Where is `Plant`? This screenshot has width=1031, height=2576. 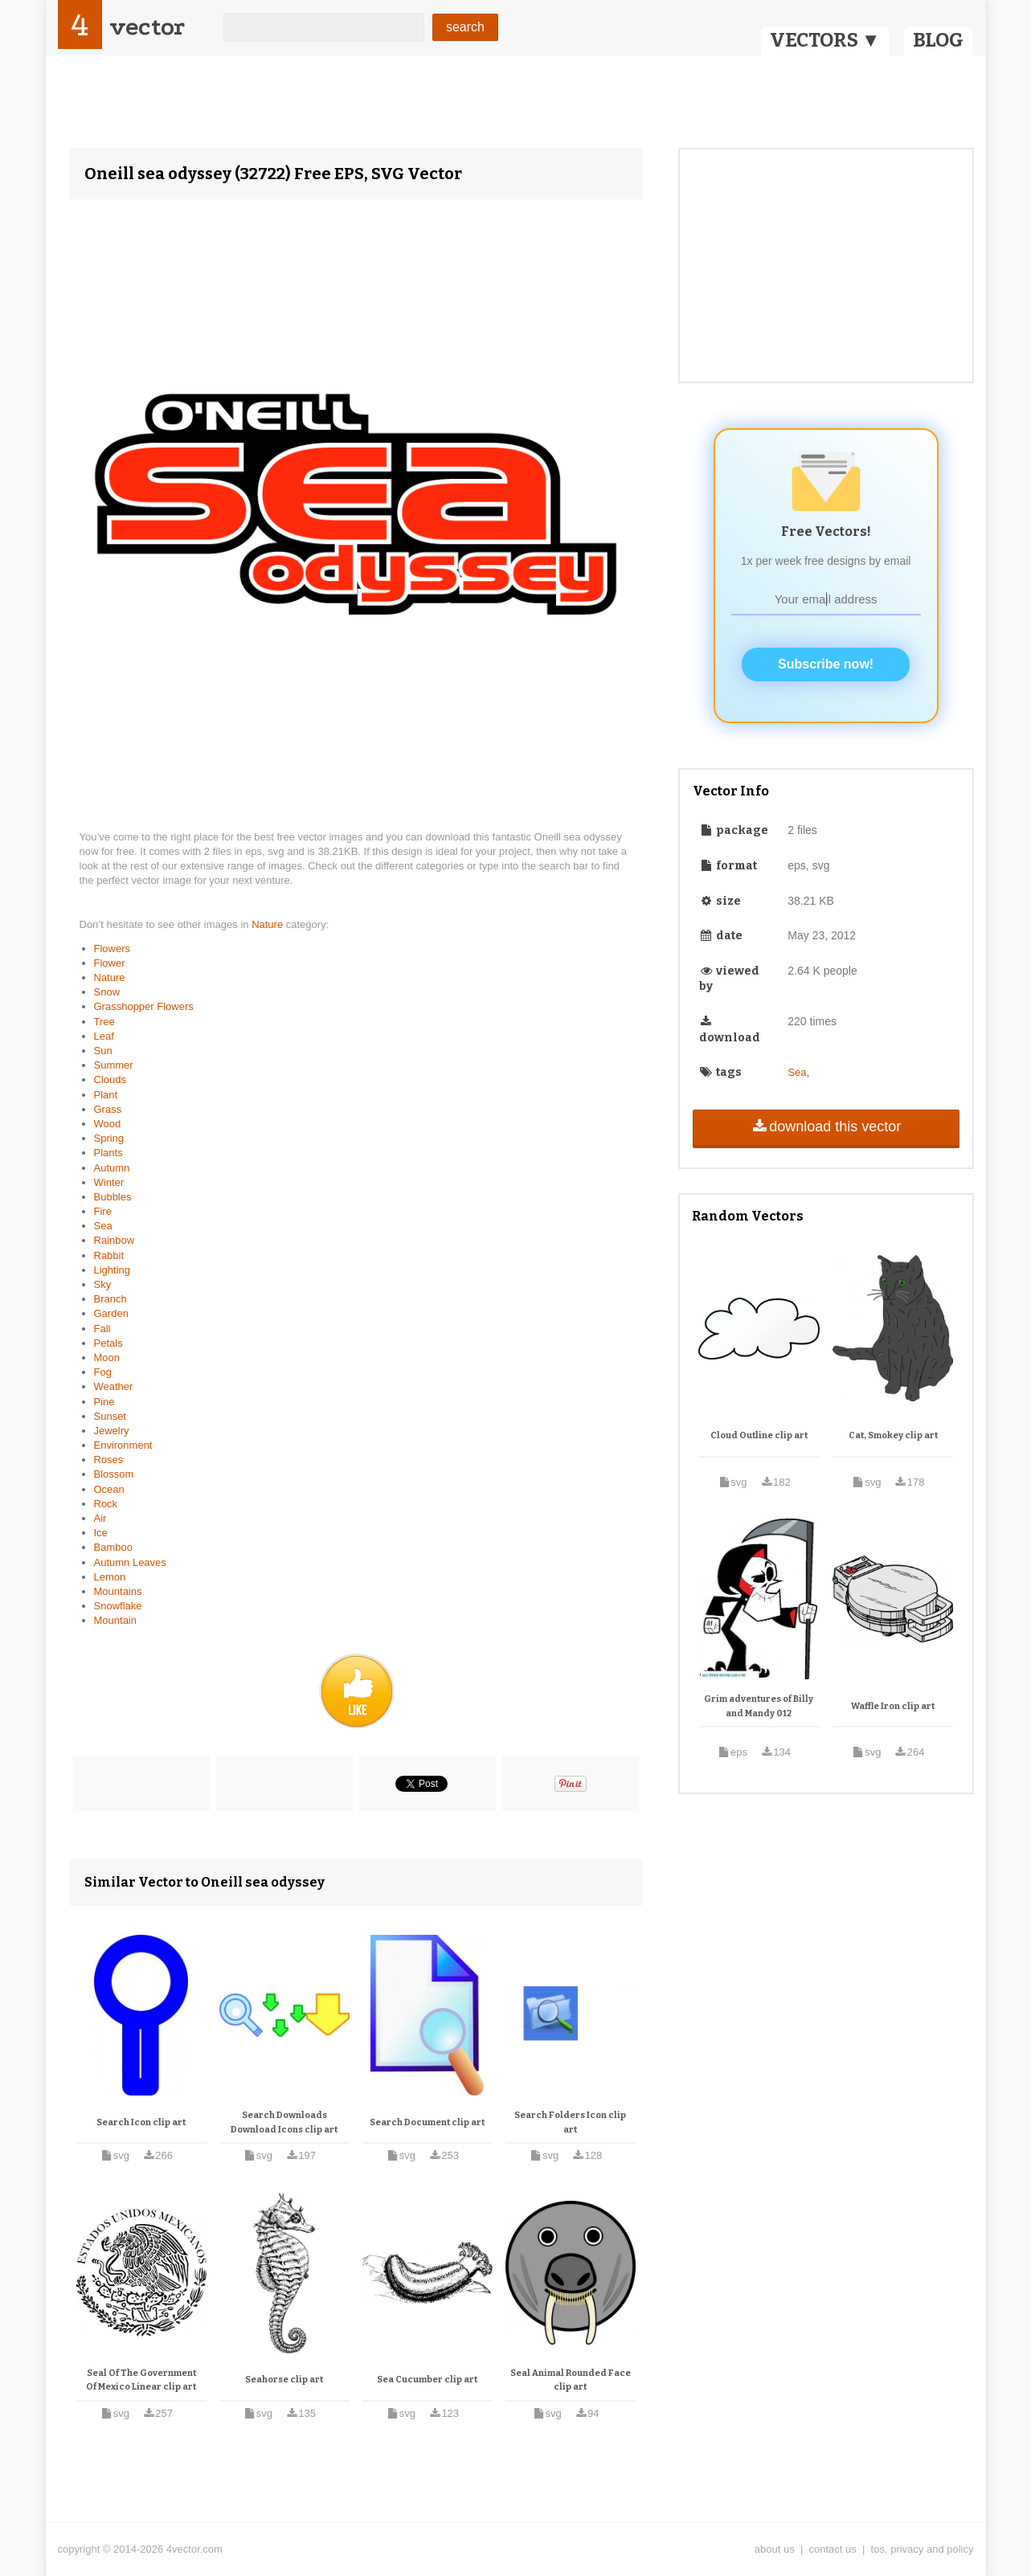
Plant is located at coordinates (106, 1095).